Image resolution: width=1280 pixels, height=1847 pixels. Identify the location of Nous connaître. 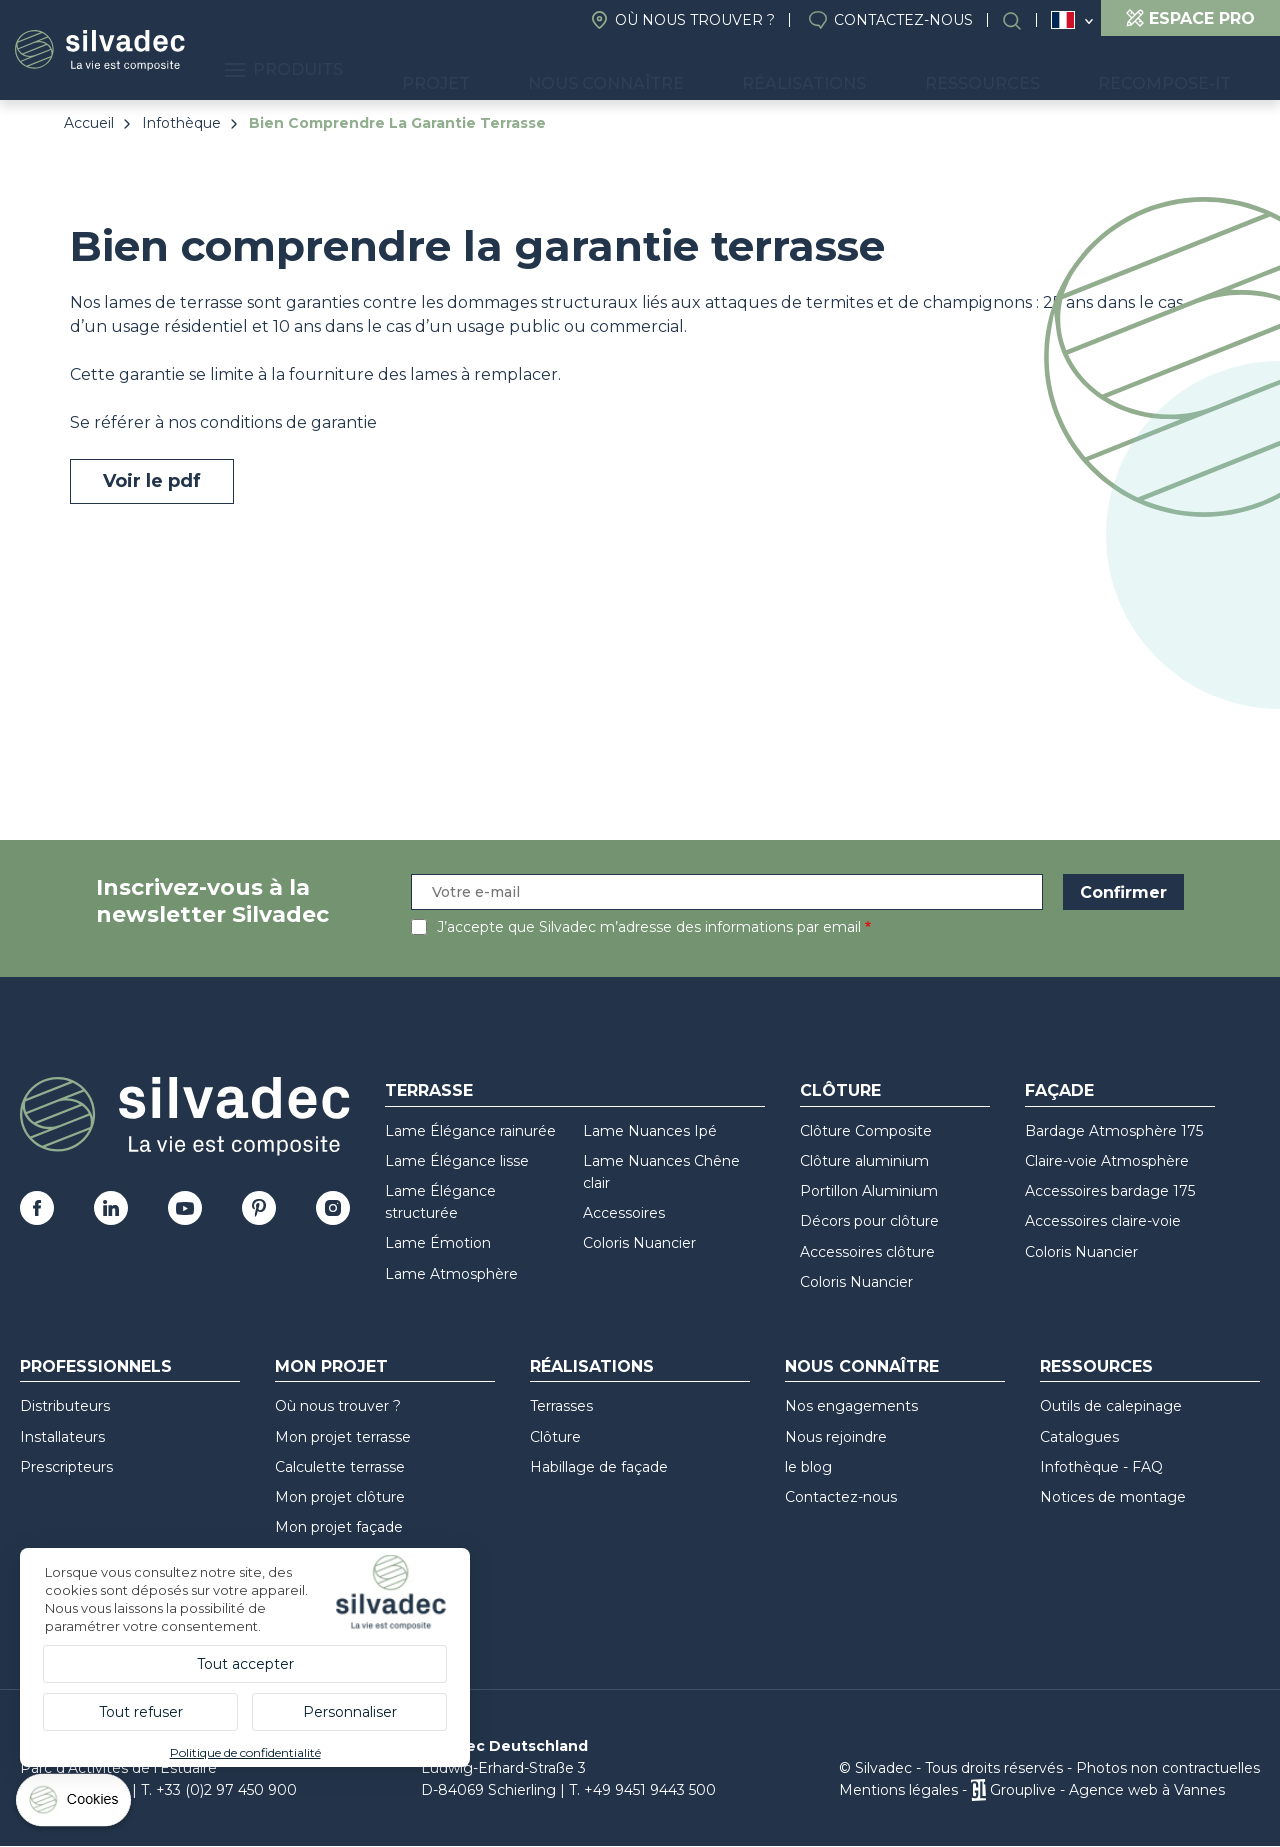
(731, 70).